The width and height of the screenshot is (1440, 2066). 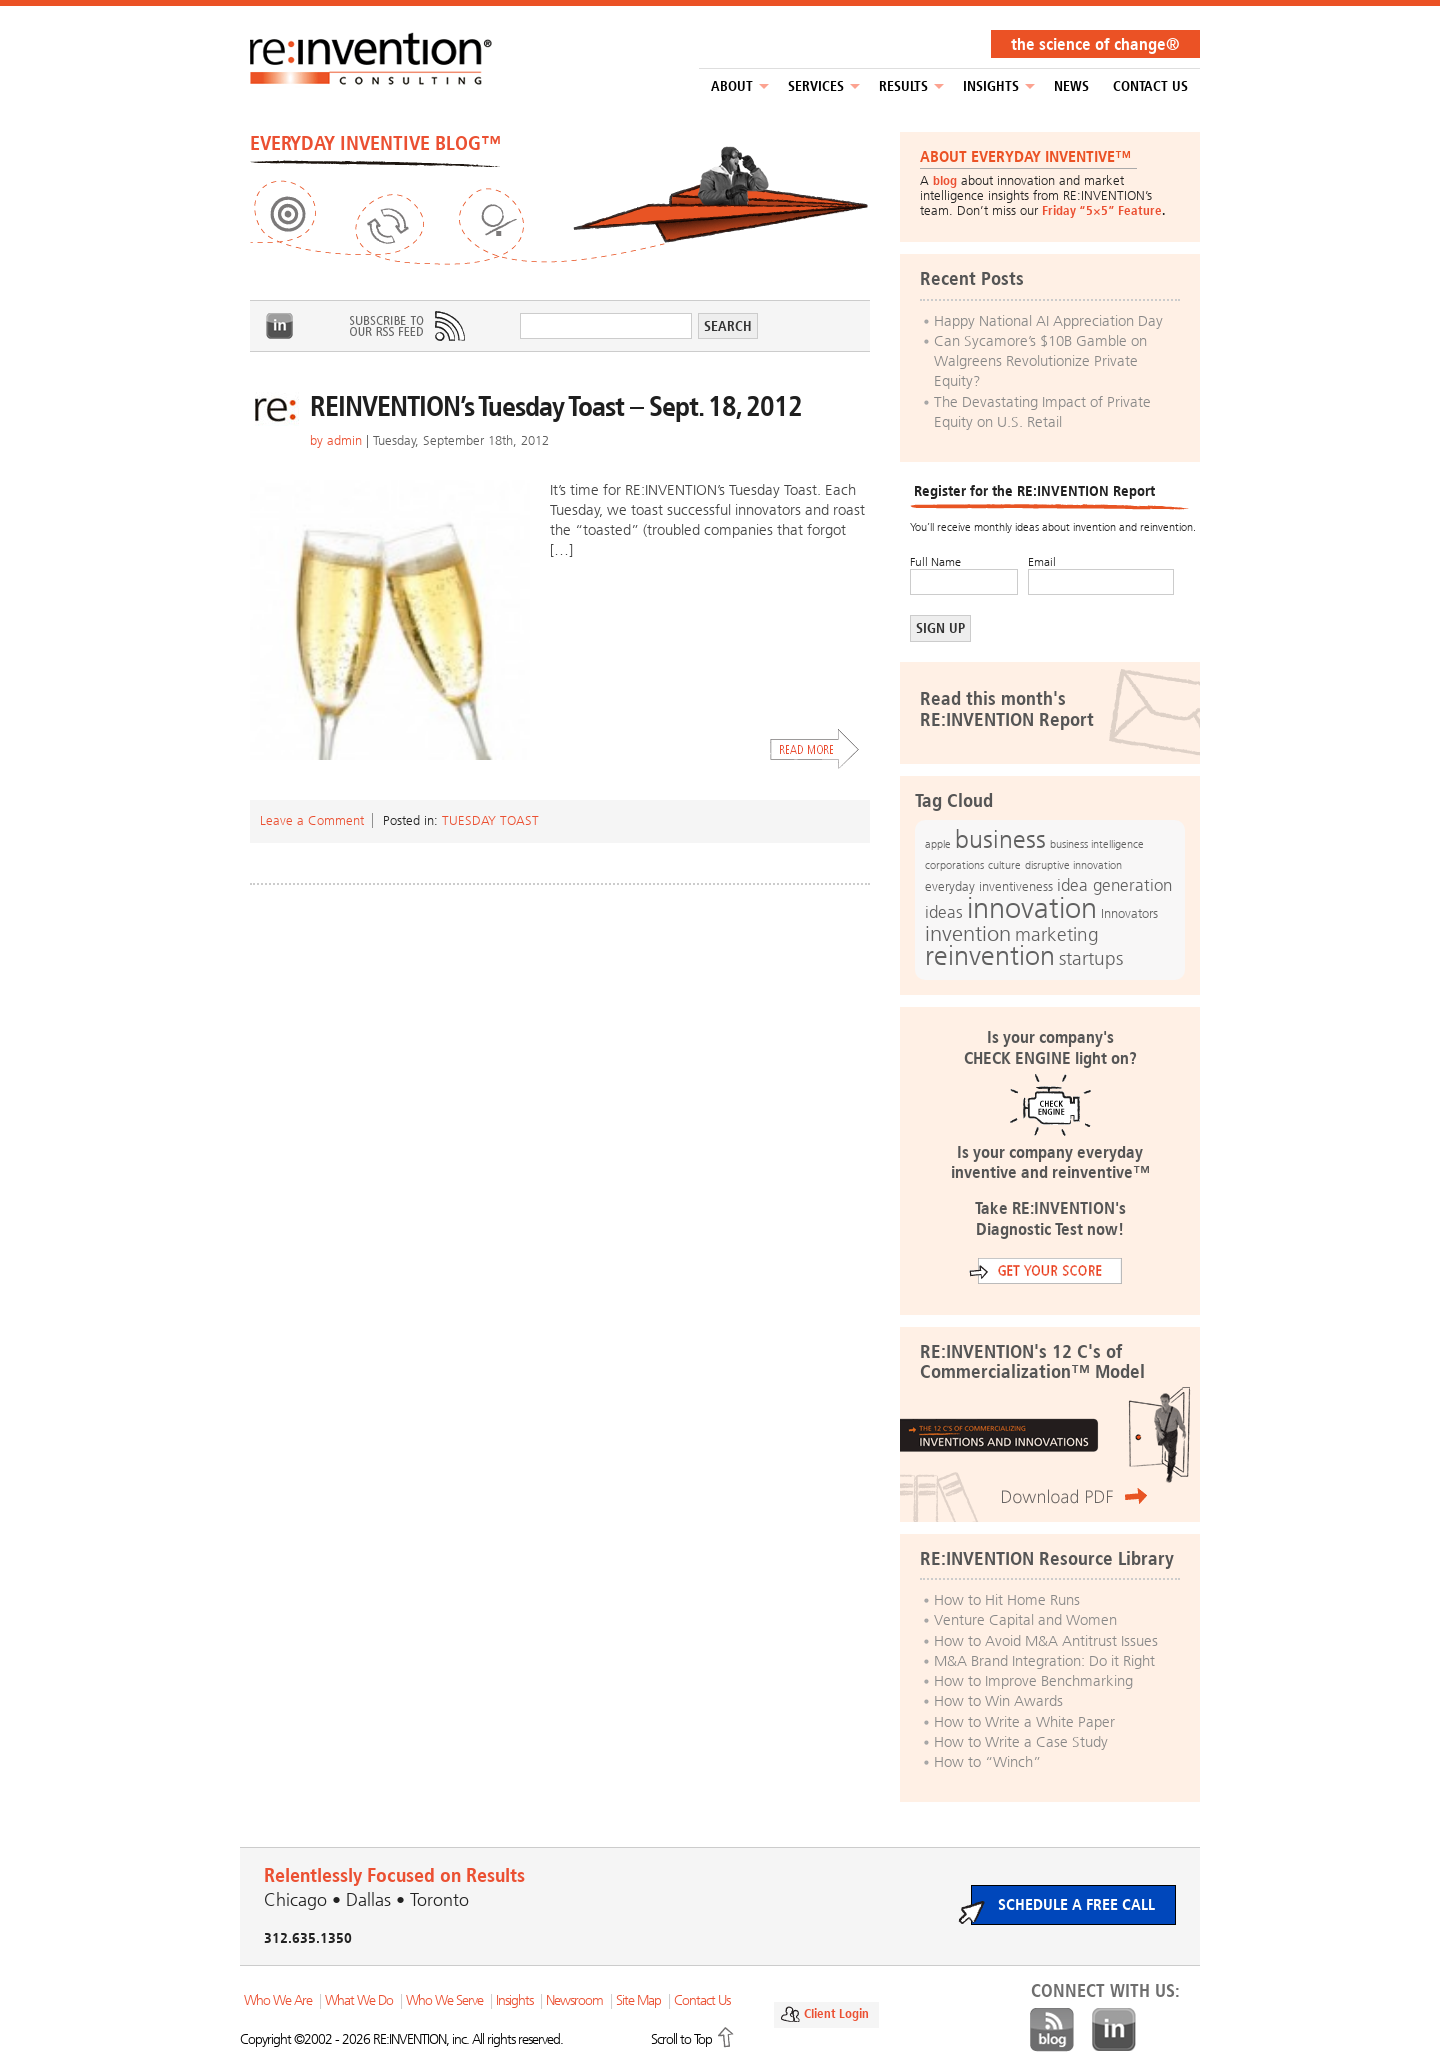 I want to click on Results, so click(x=903, y=86).